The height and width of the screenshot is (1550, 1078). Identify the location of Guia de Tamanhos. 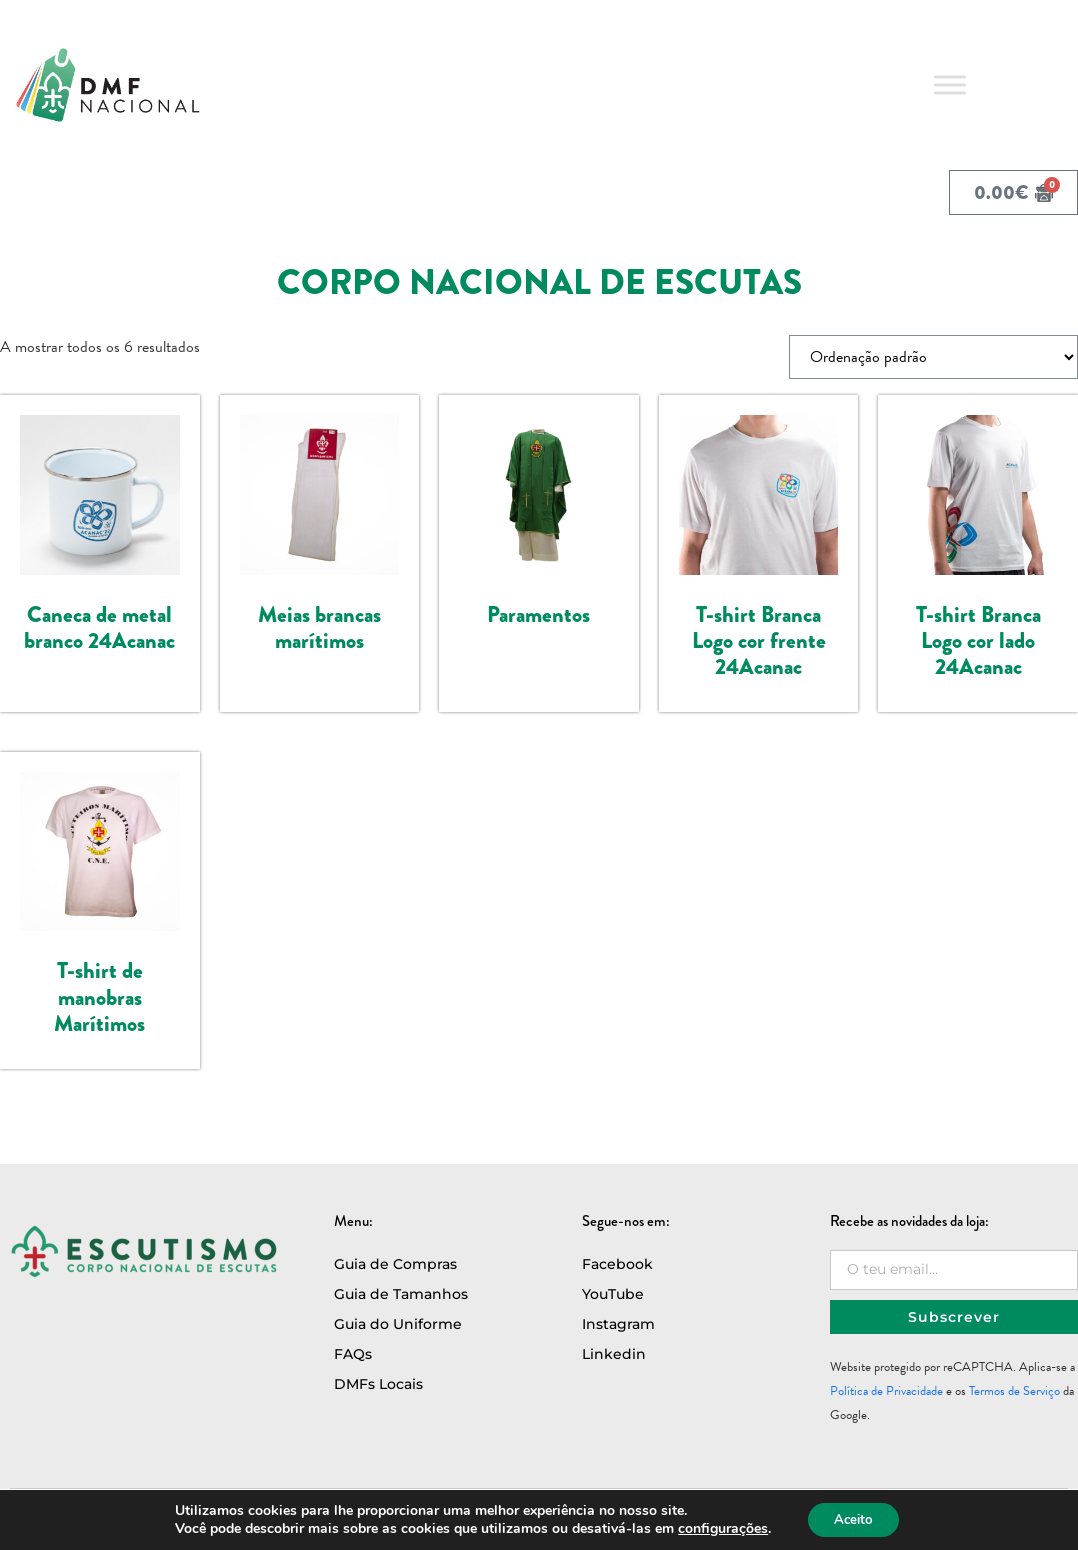
(401, 1294).